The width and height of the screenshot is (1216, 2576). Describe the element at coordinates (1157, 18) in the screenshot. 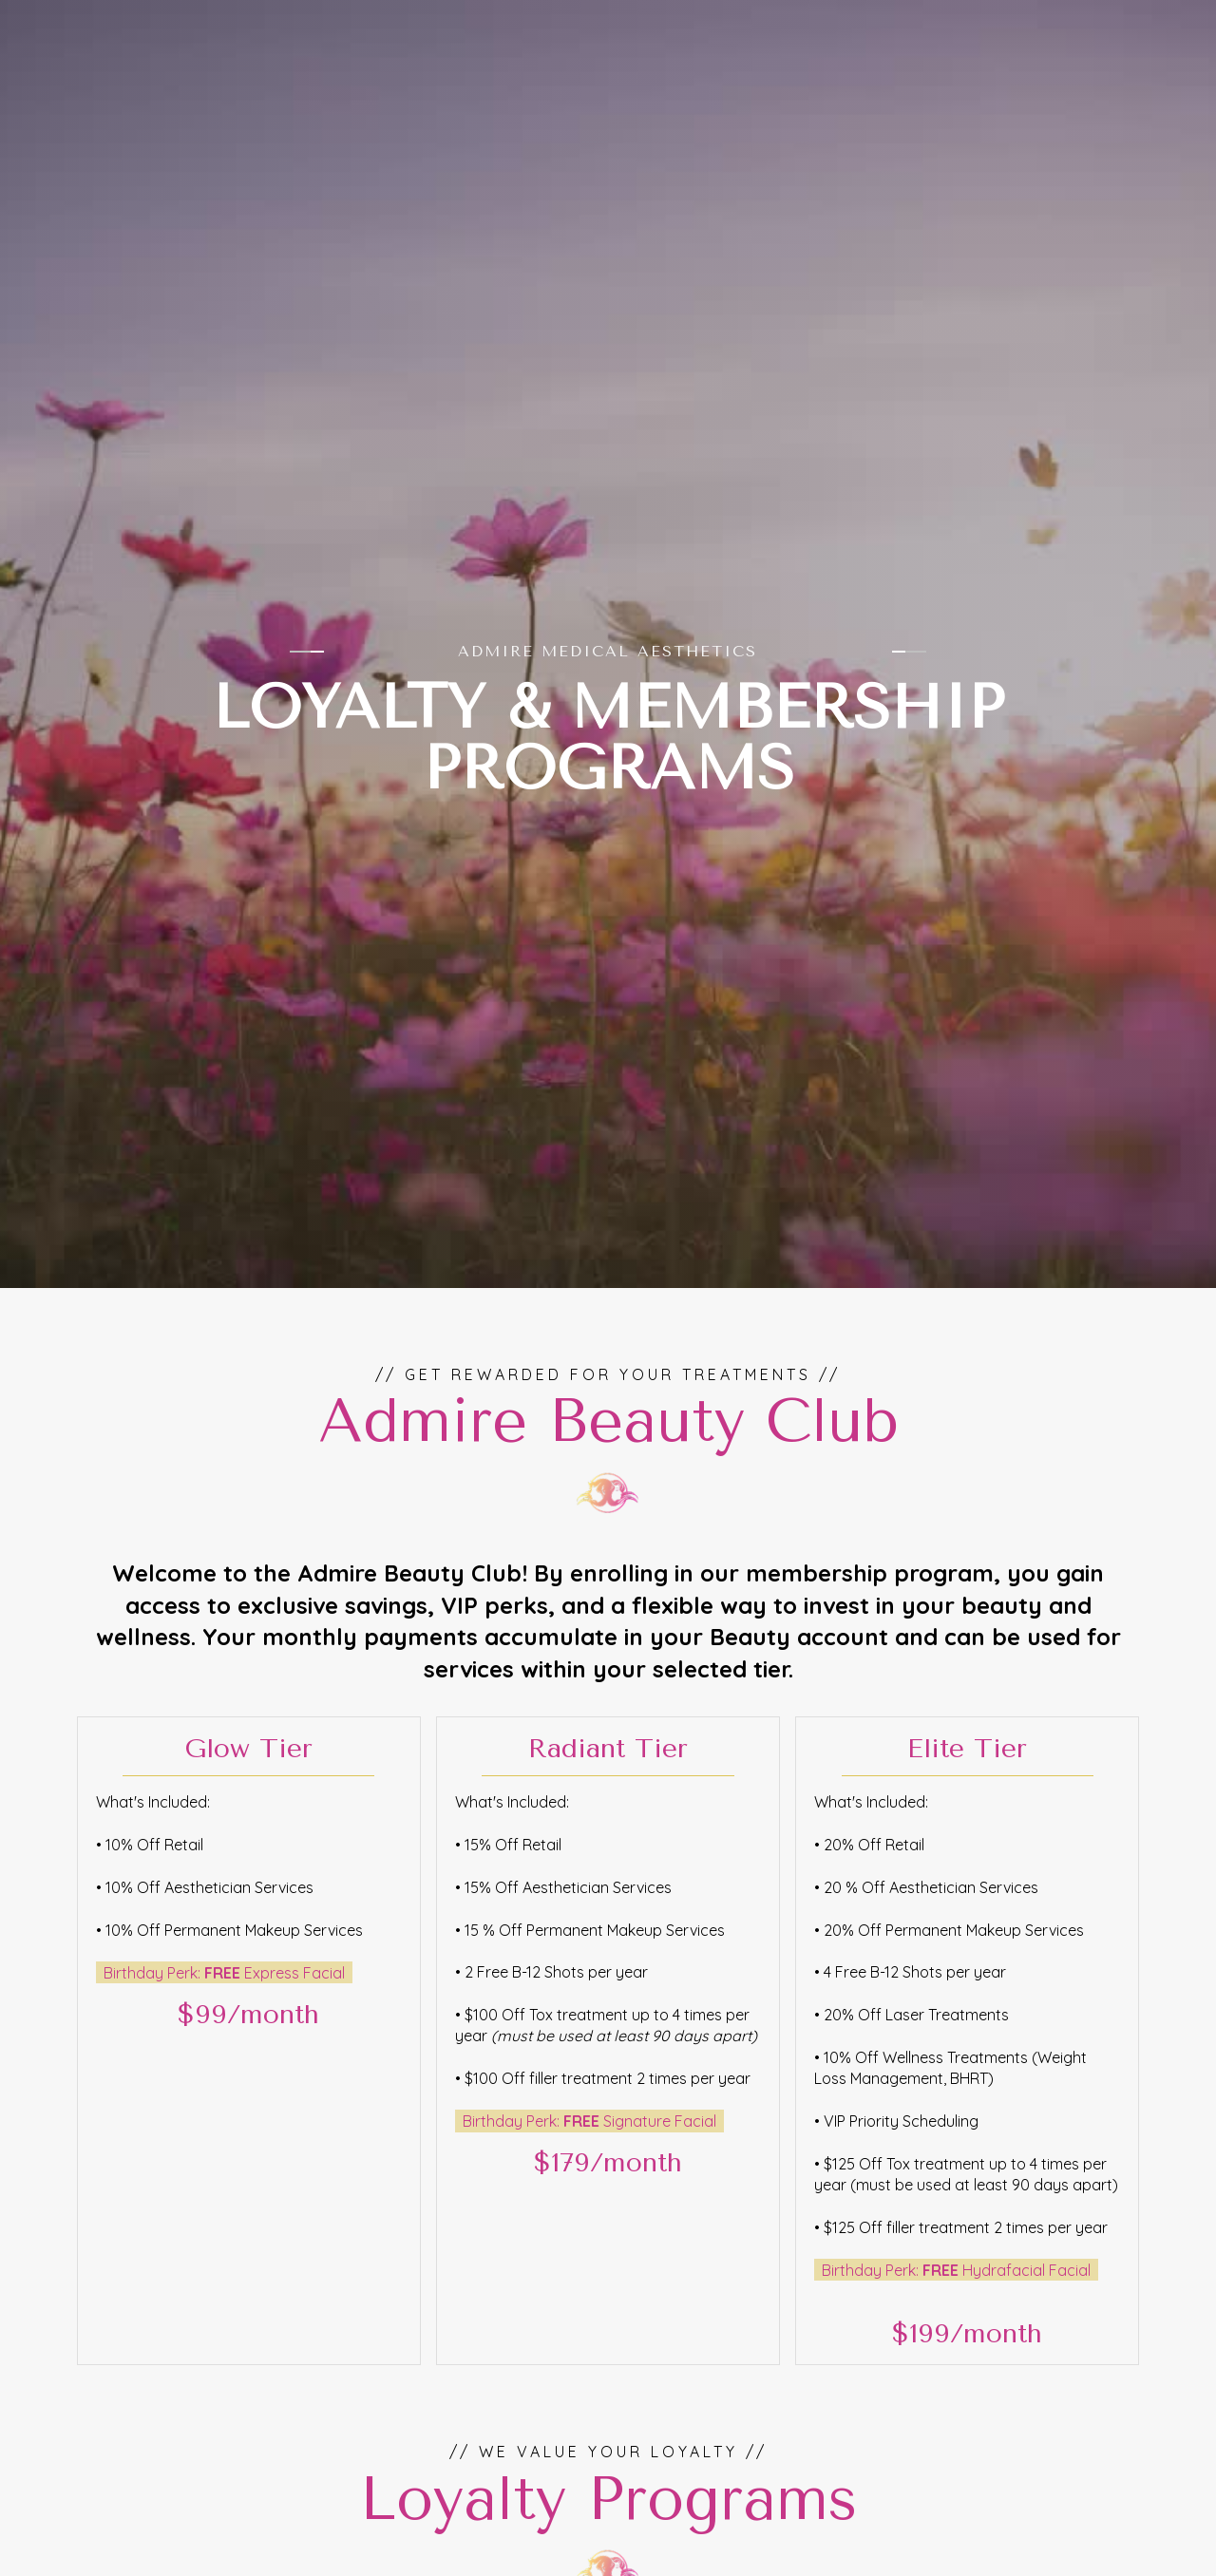

I see `[Follow us on Facebook (opens in new tab)]` at that location.